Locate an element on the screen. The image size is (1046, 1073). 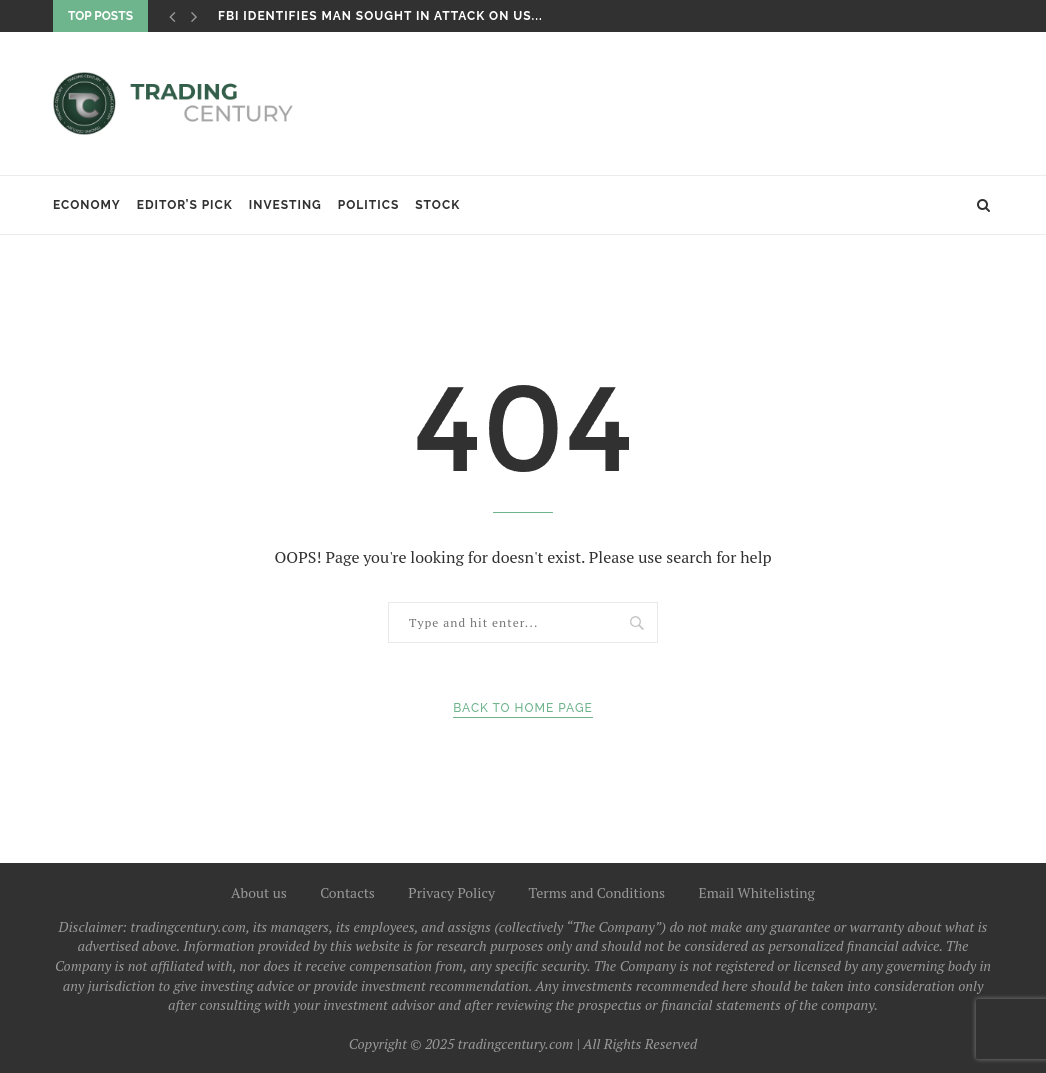
Terms and Conditions is located at coordinates (597, 892).